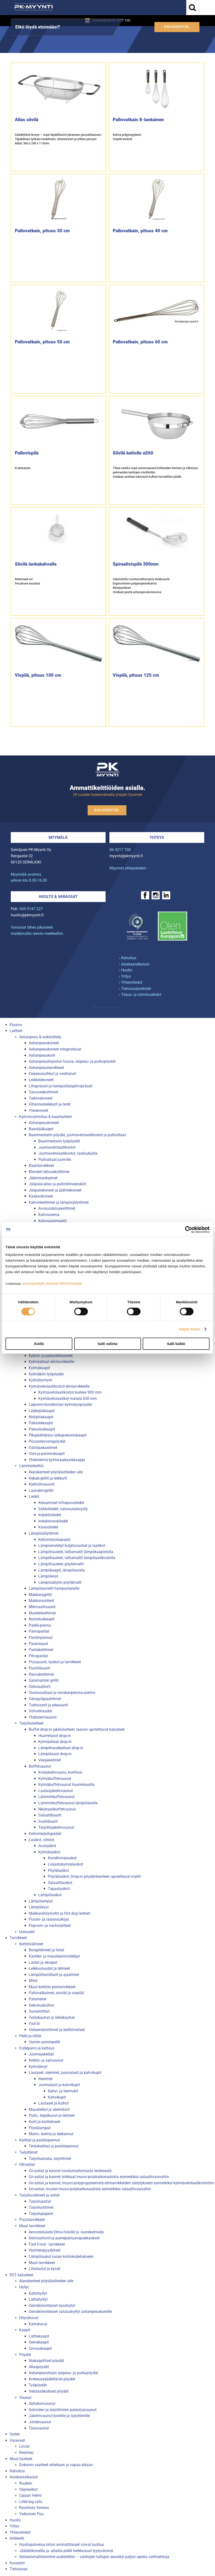 Image resolution: width=215 pixels, height=2576 pixels. Describe the element at coordinates (40, 1594) in the screenshot. I see `Makkaragrillit` at that location.